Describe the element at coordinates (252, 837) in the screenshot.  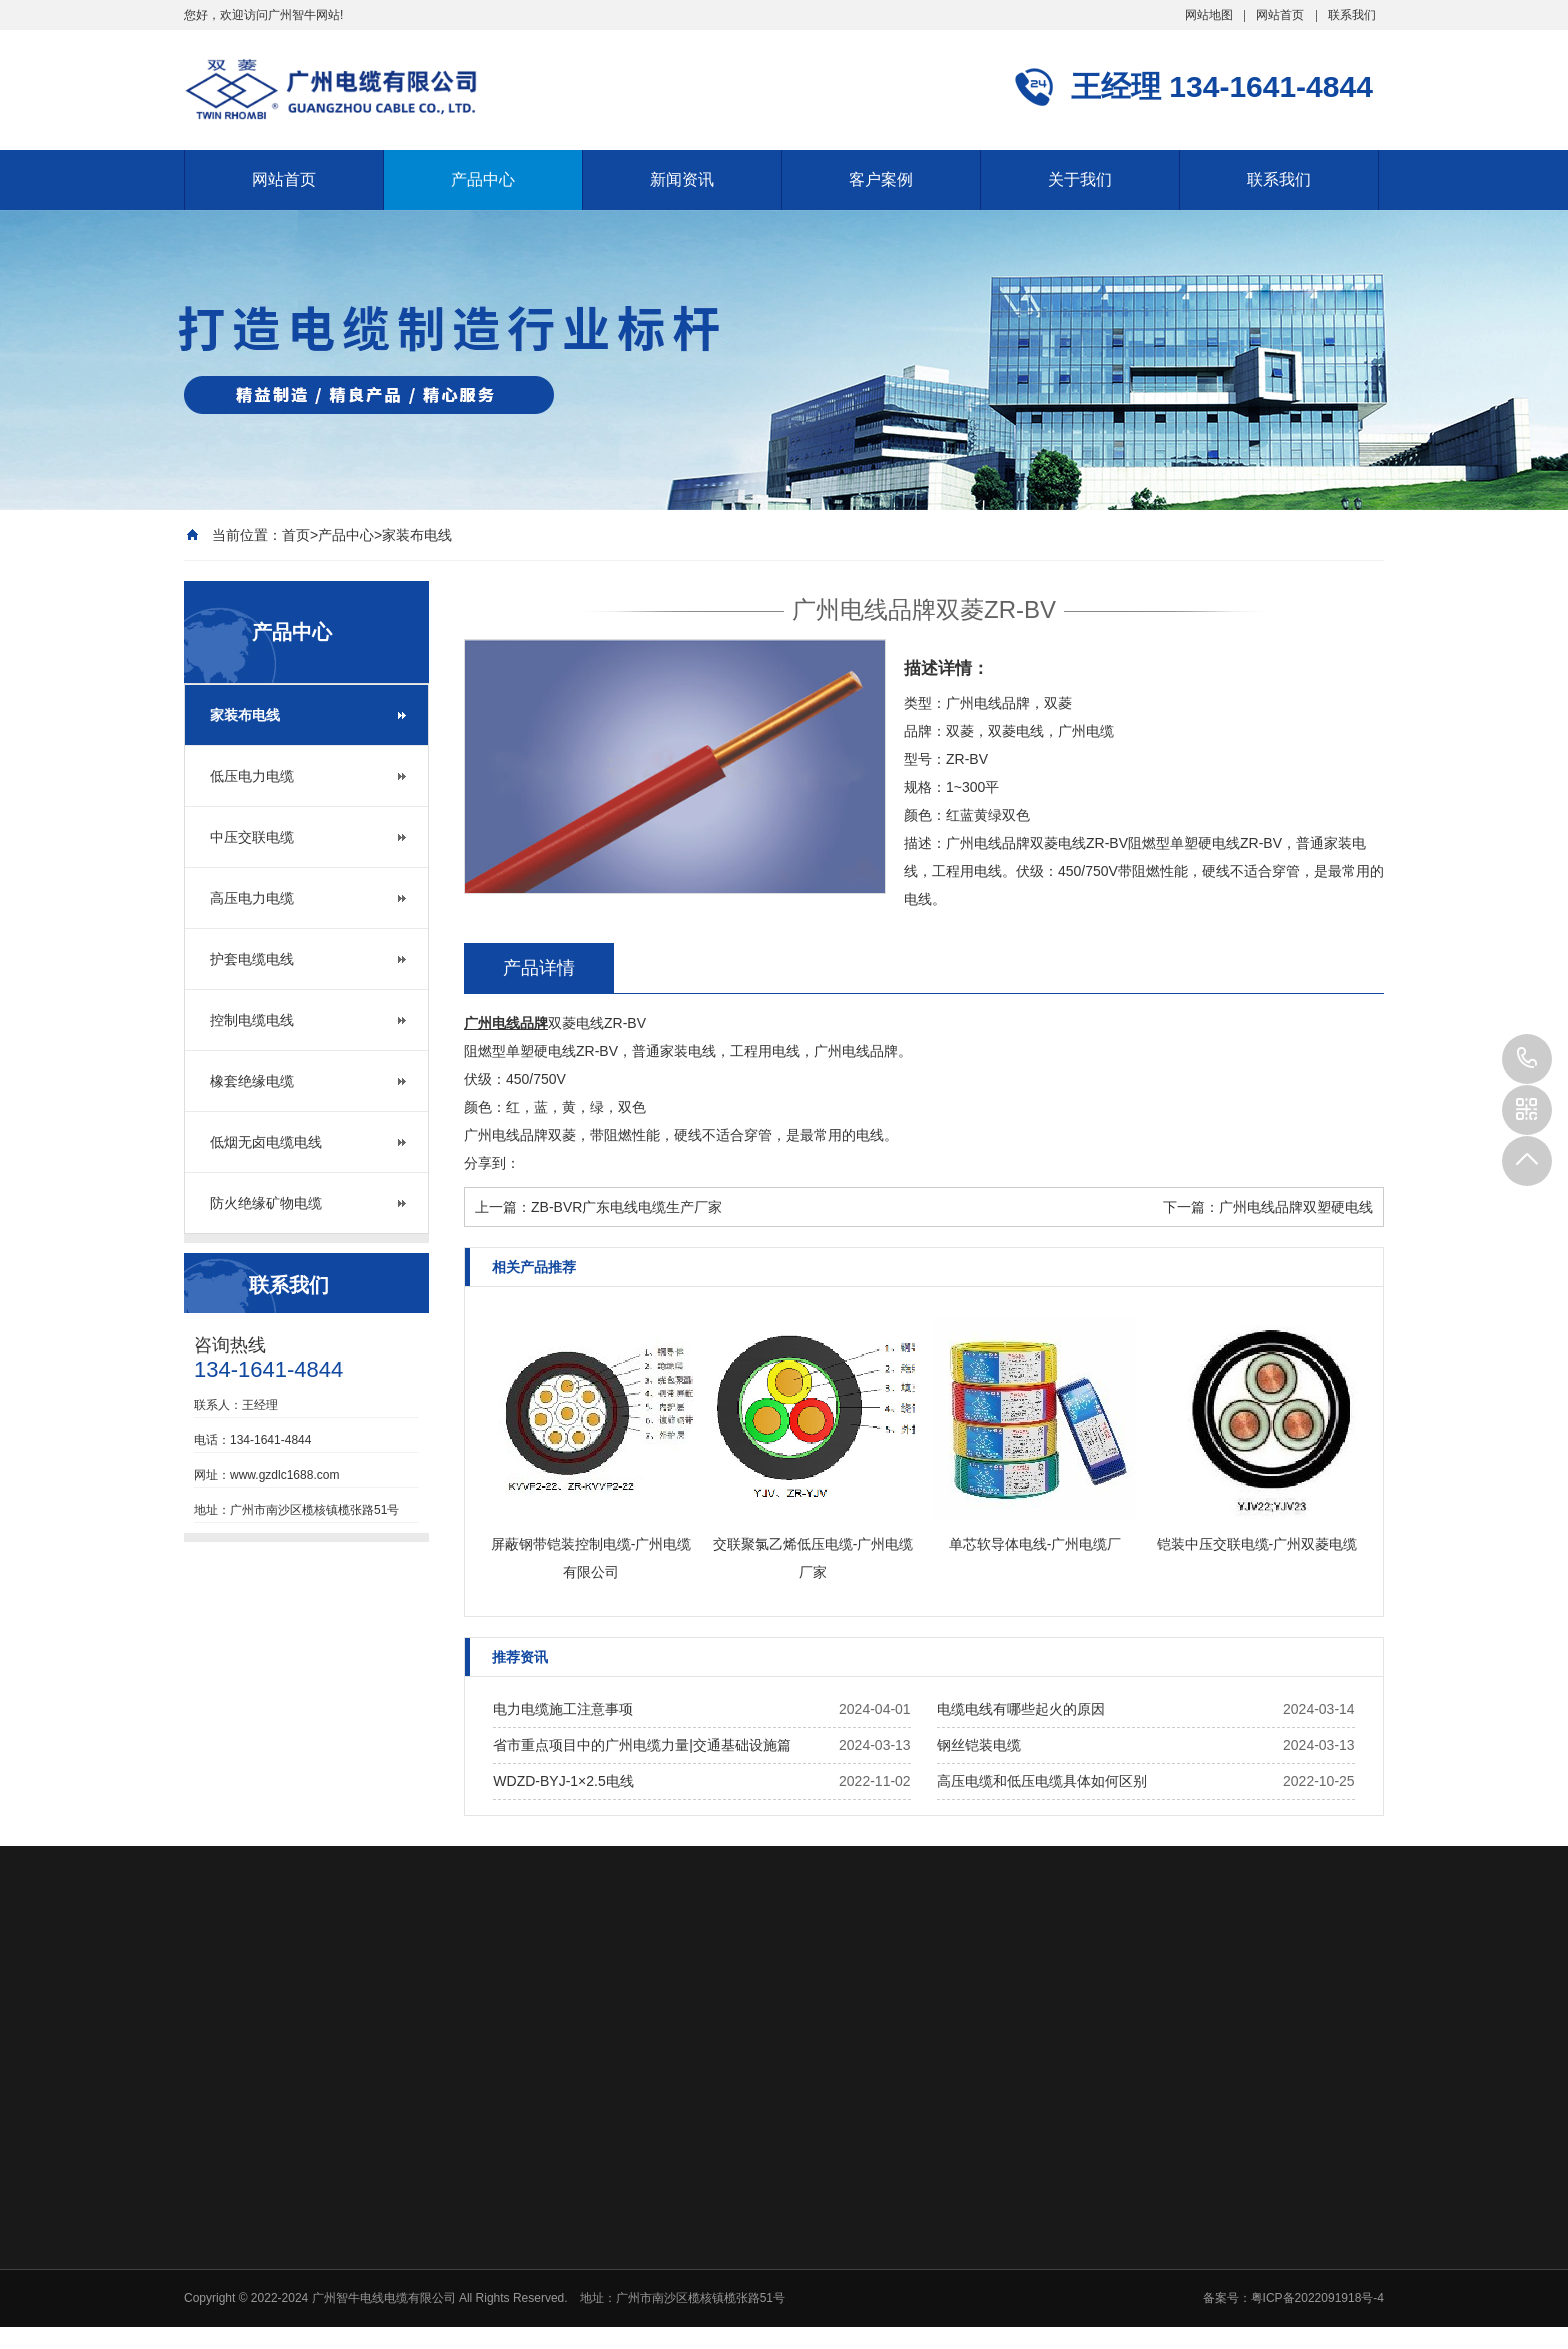
I see `中压交联电缆` at that location.